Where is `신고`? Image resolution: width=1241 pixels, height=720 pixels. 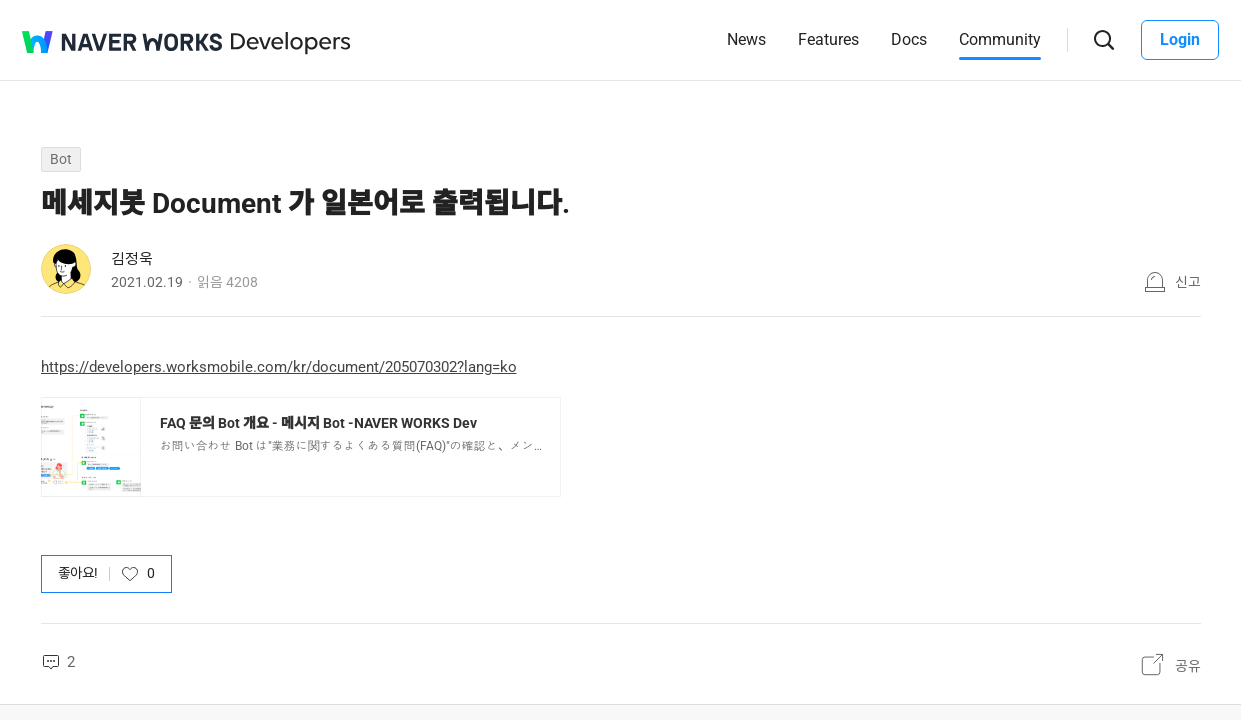
신고 is located at coordinates (1188, 282).